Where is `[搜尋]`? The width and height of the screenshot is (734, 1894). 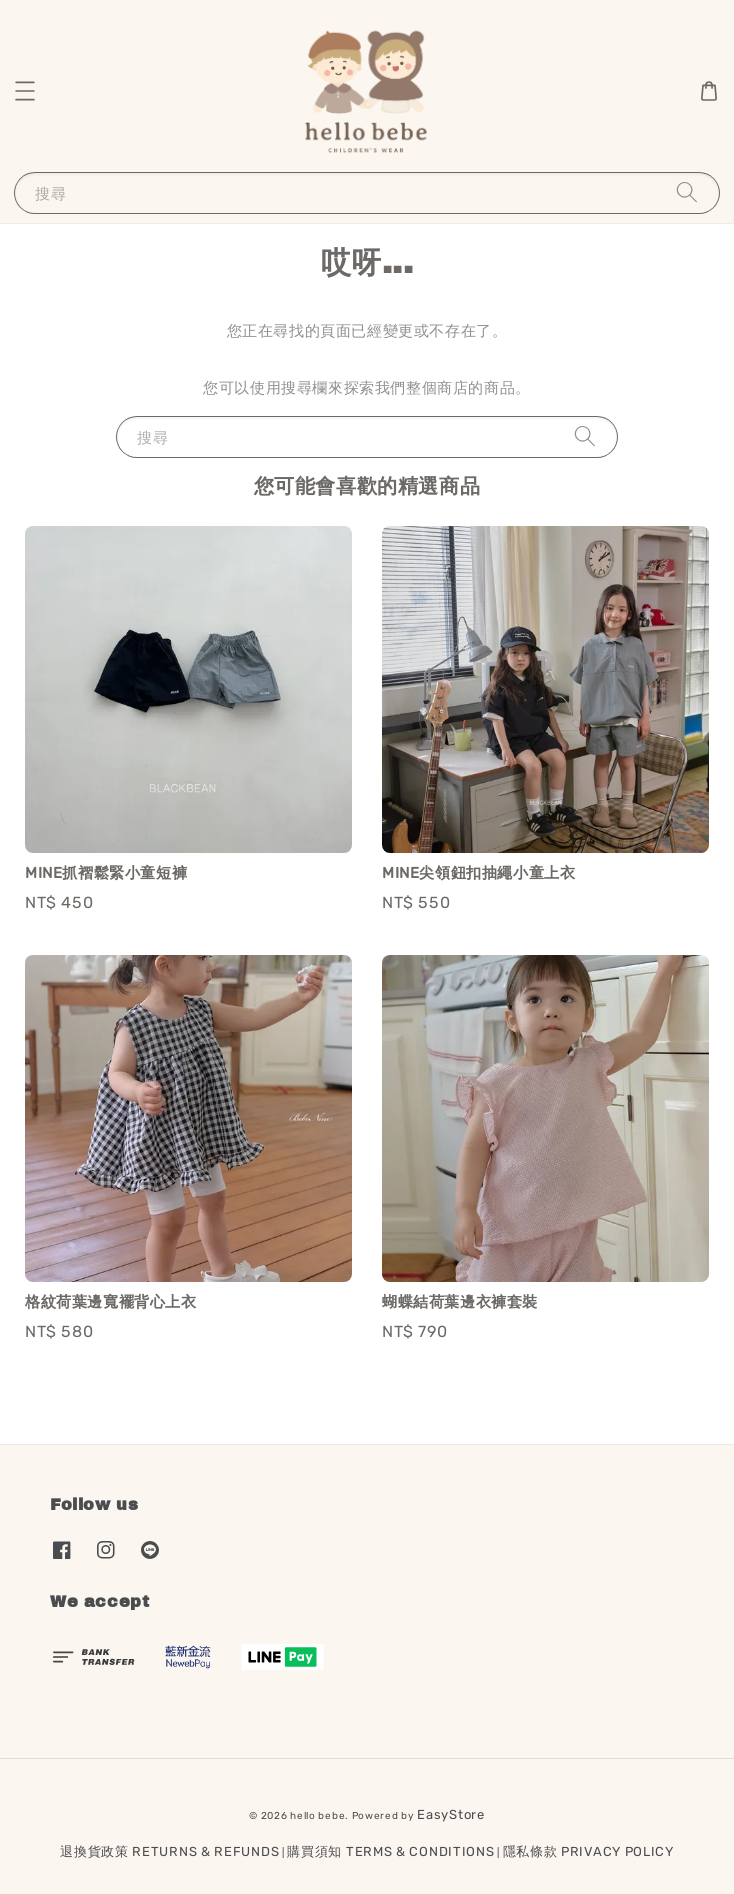 [搜尋] is located at coordinates (687, 192).